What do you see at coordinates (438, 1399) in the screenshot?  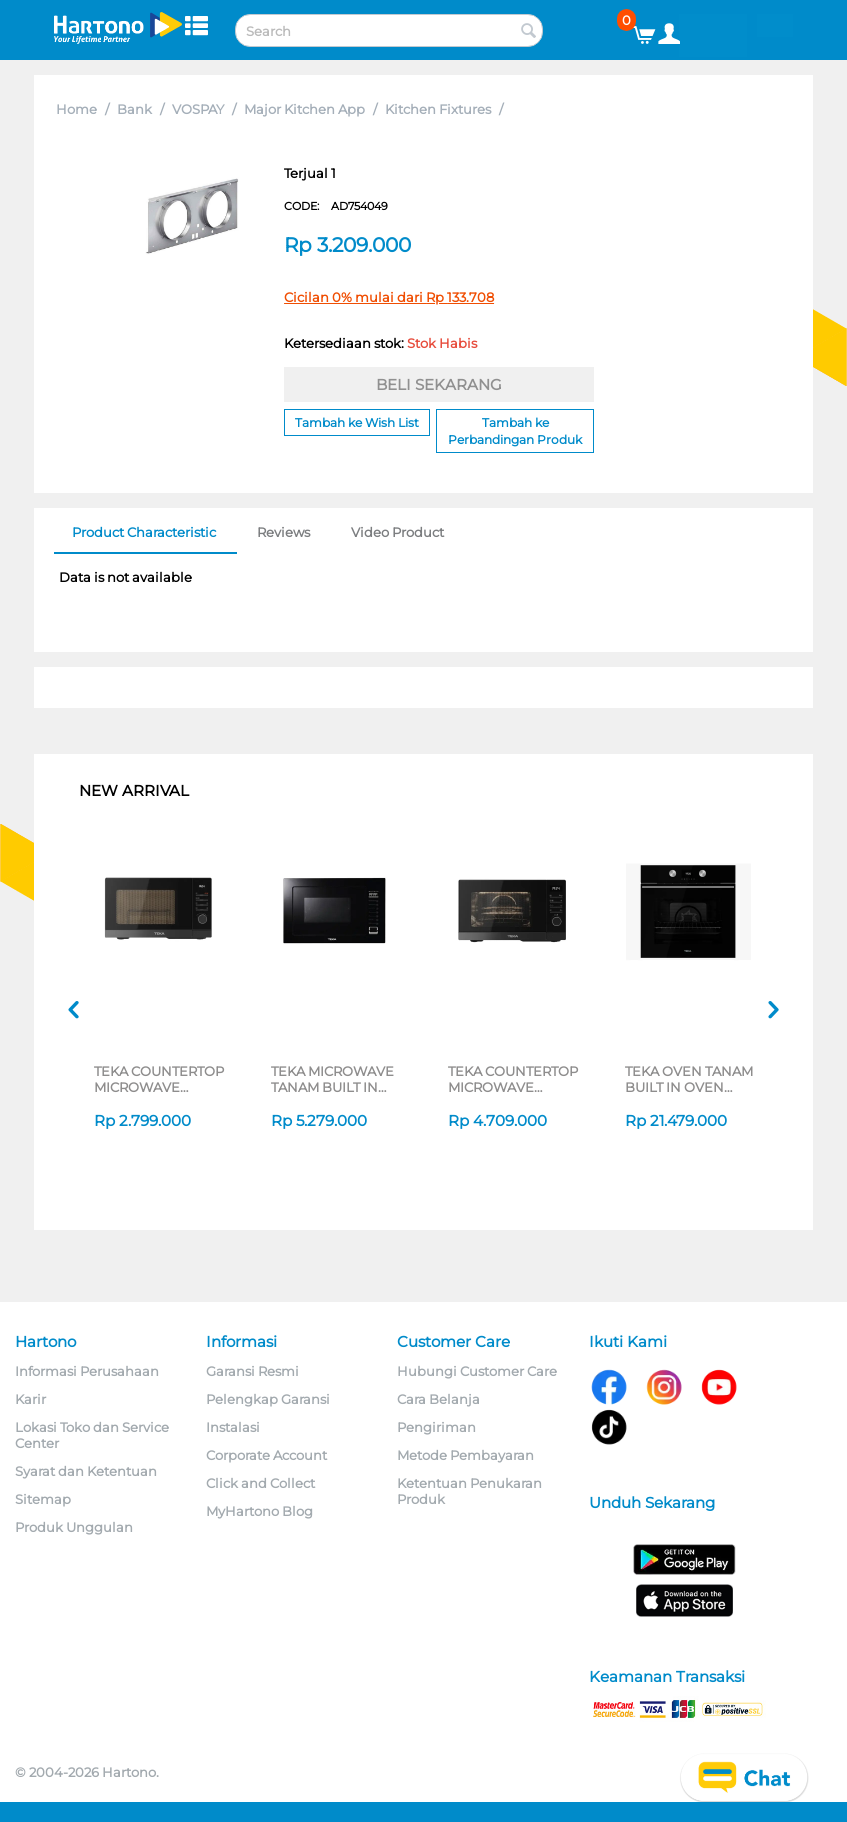 I see `Cara Belanja` at bounding box center [438, 1399].